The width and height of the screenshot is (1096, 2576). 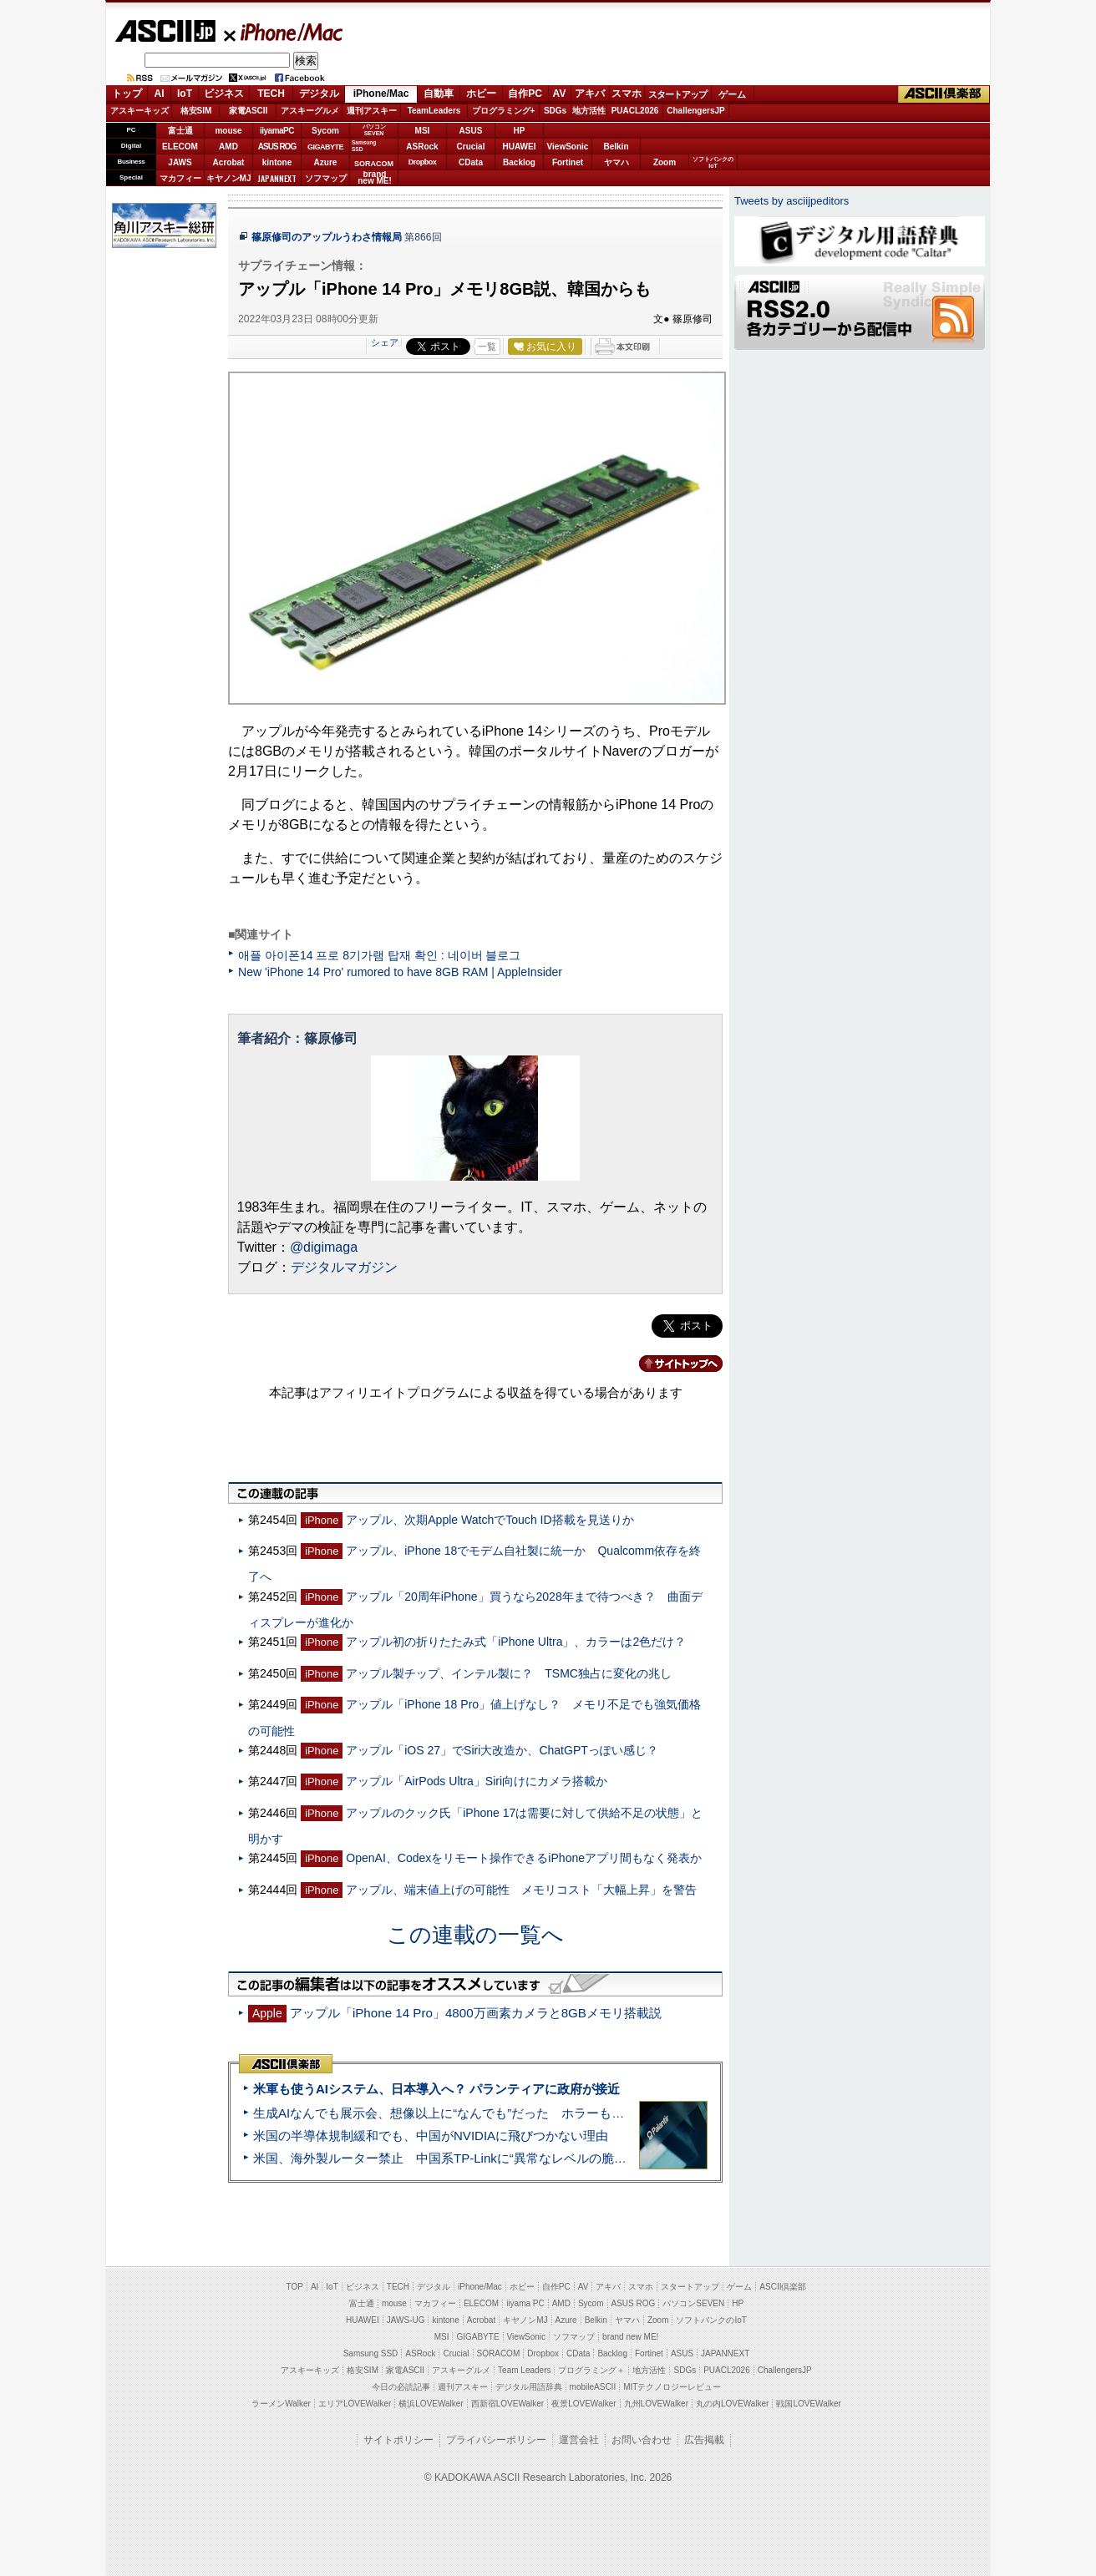 I want to click on CData, so click(x=471, y=162).